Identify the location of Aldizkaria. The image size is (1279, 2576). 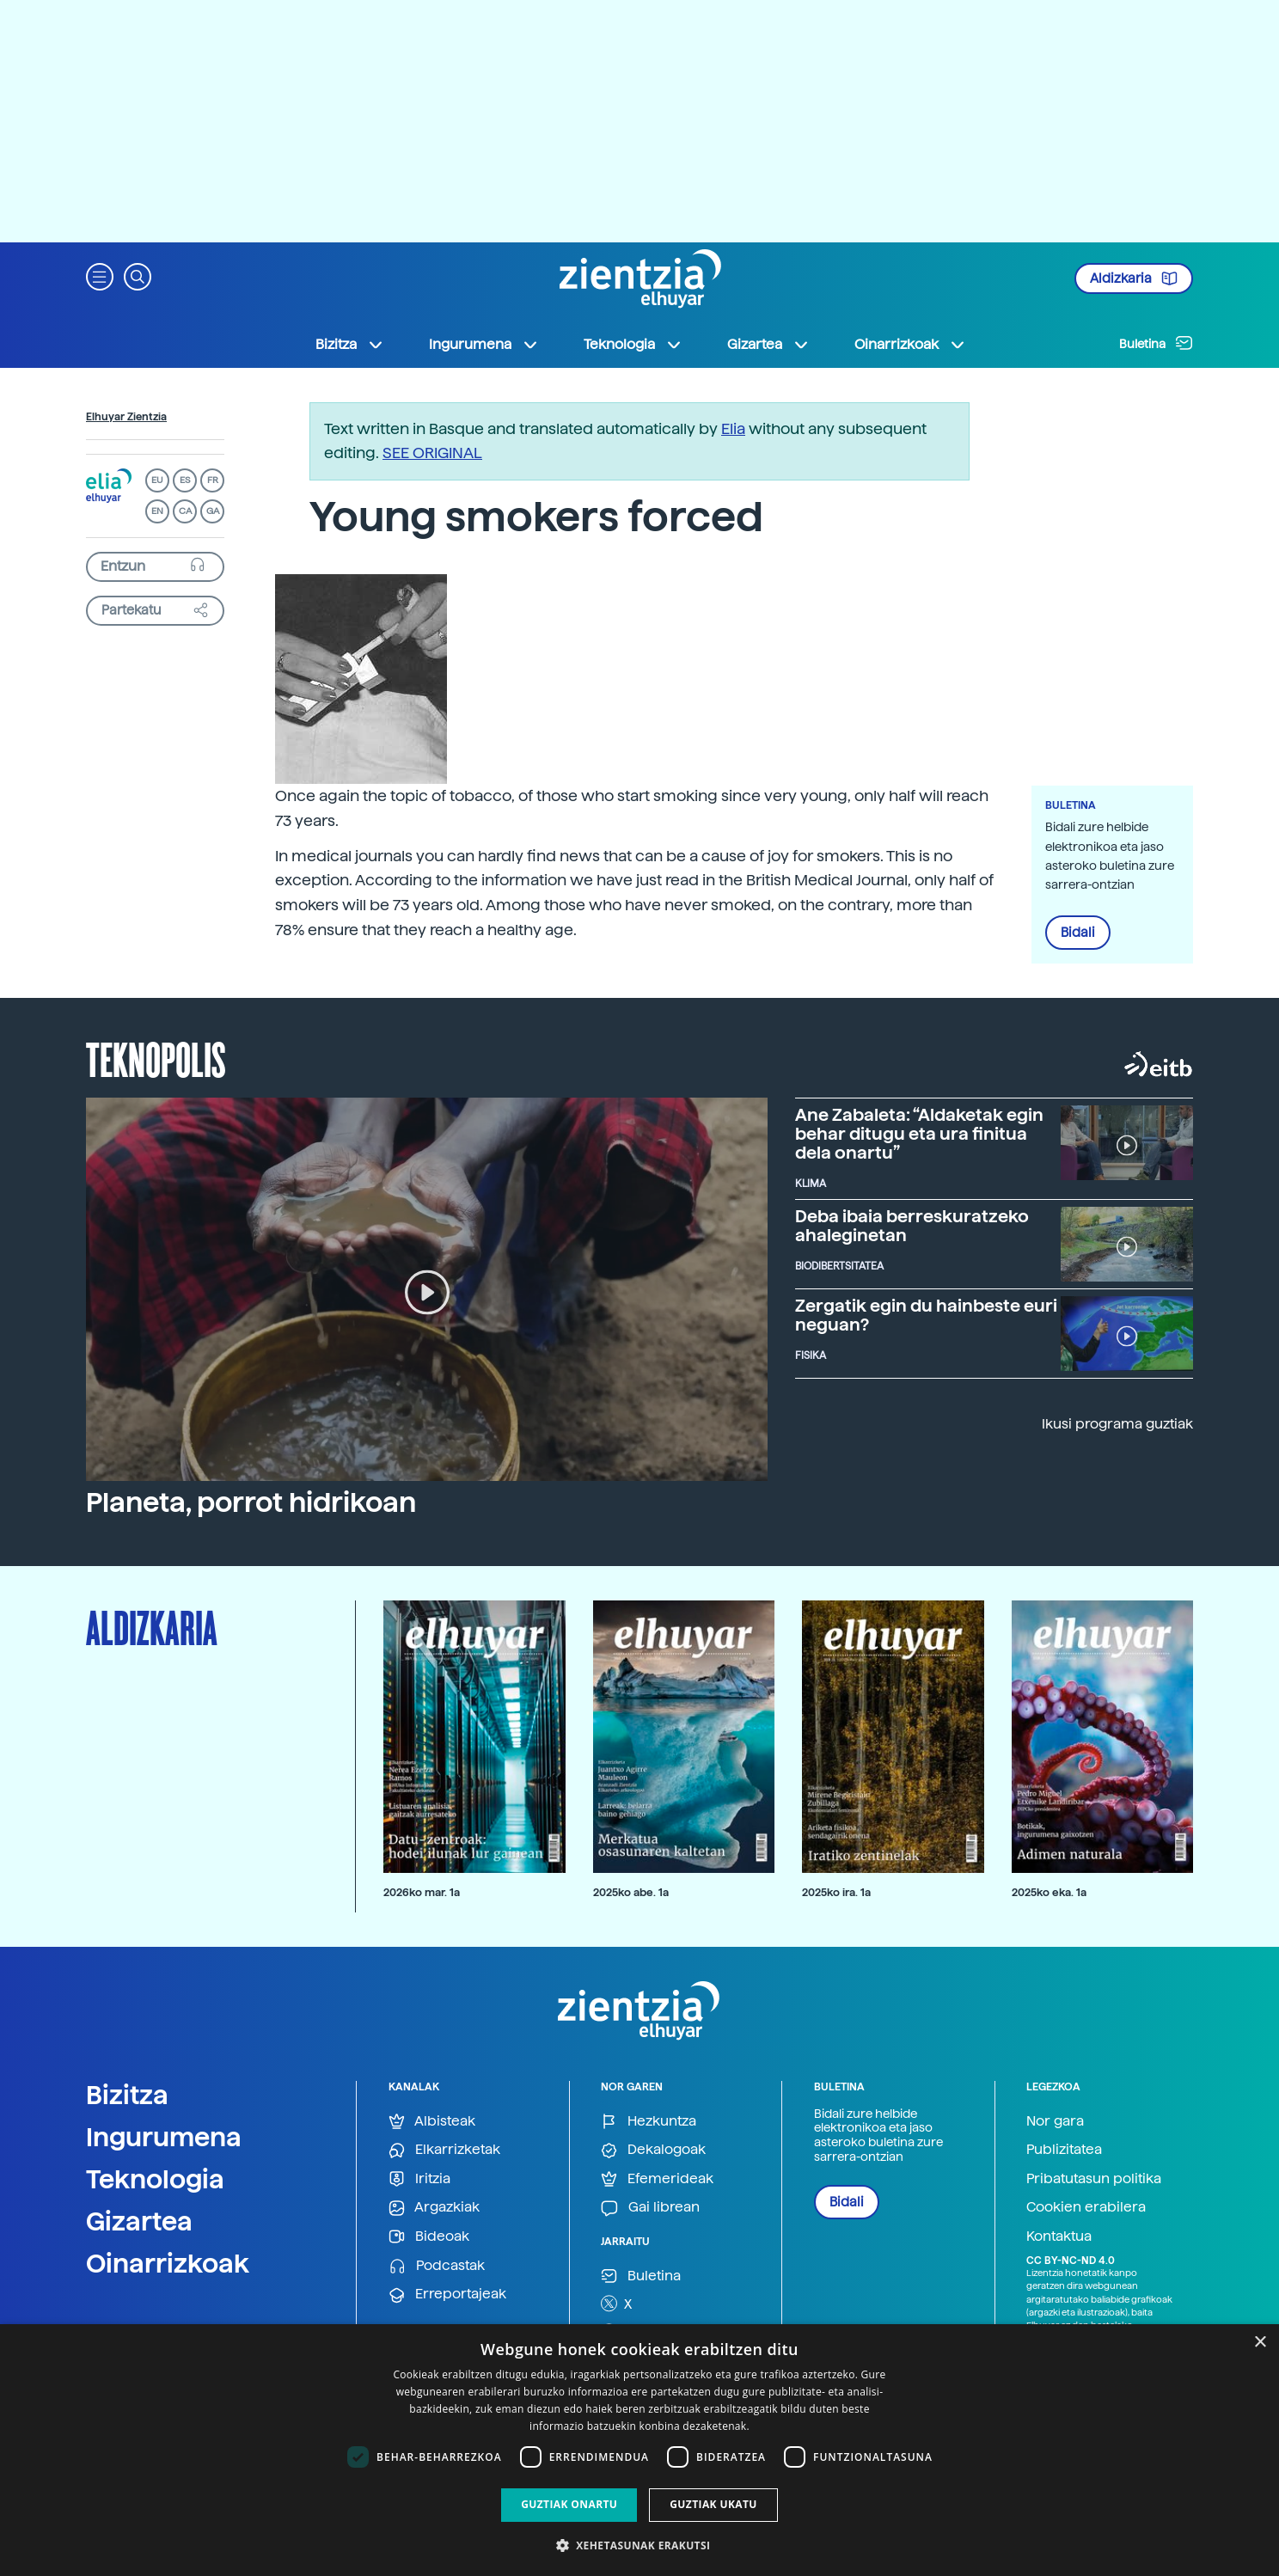
(1134, 278).